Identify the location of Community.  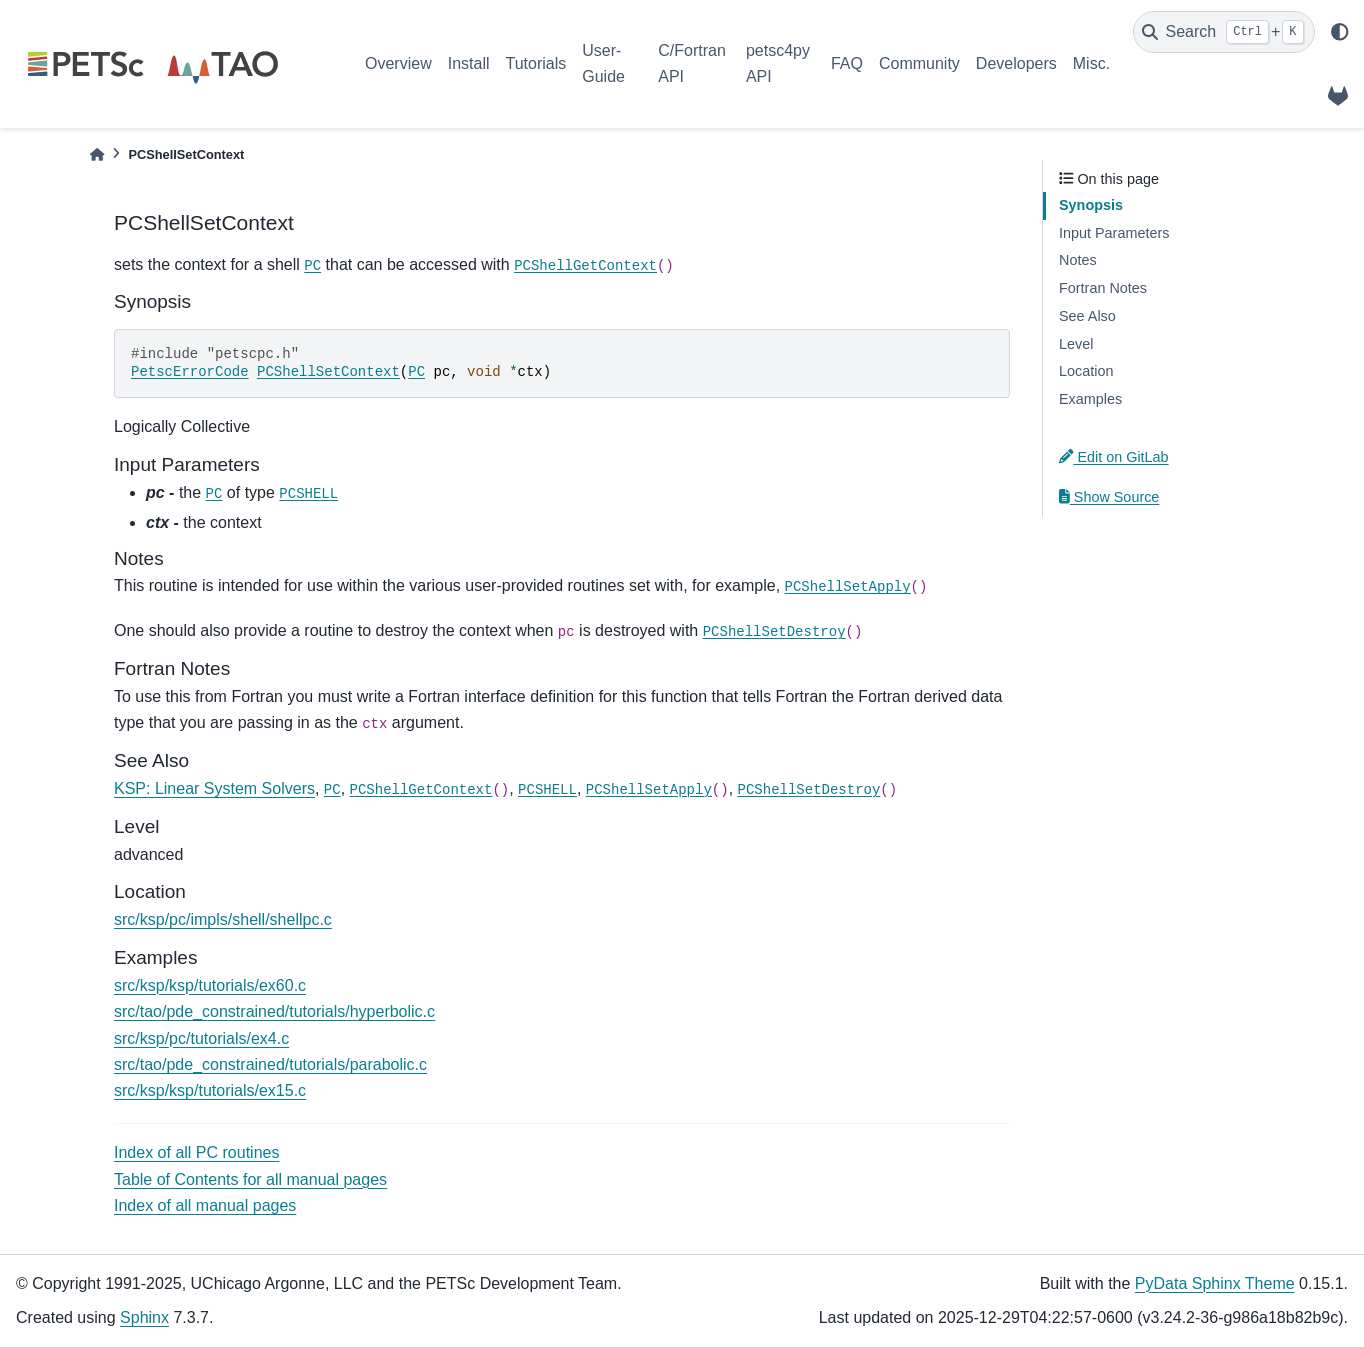
(919, 63).